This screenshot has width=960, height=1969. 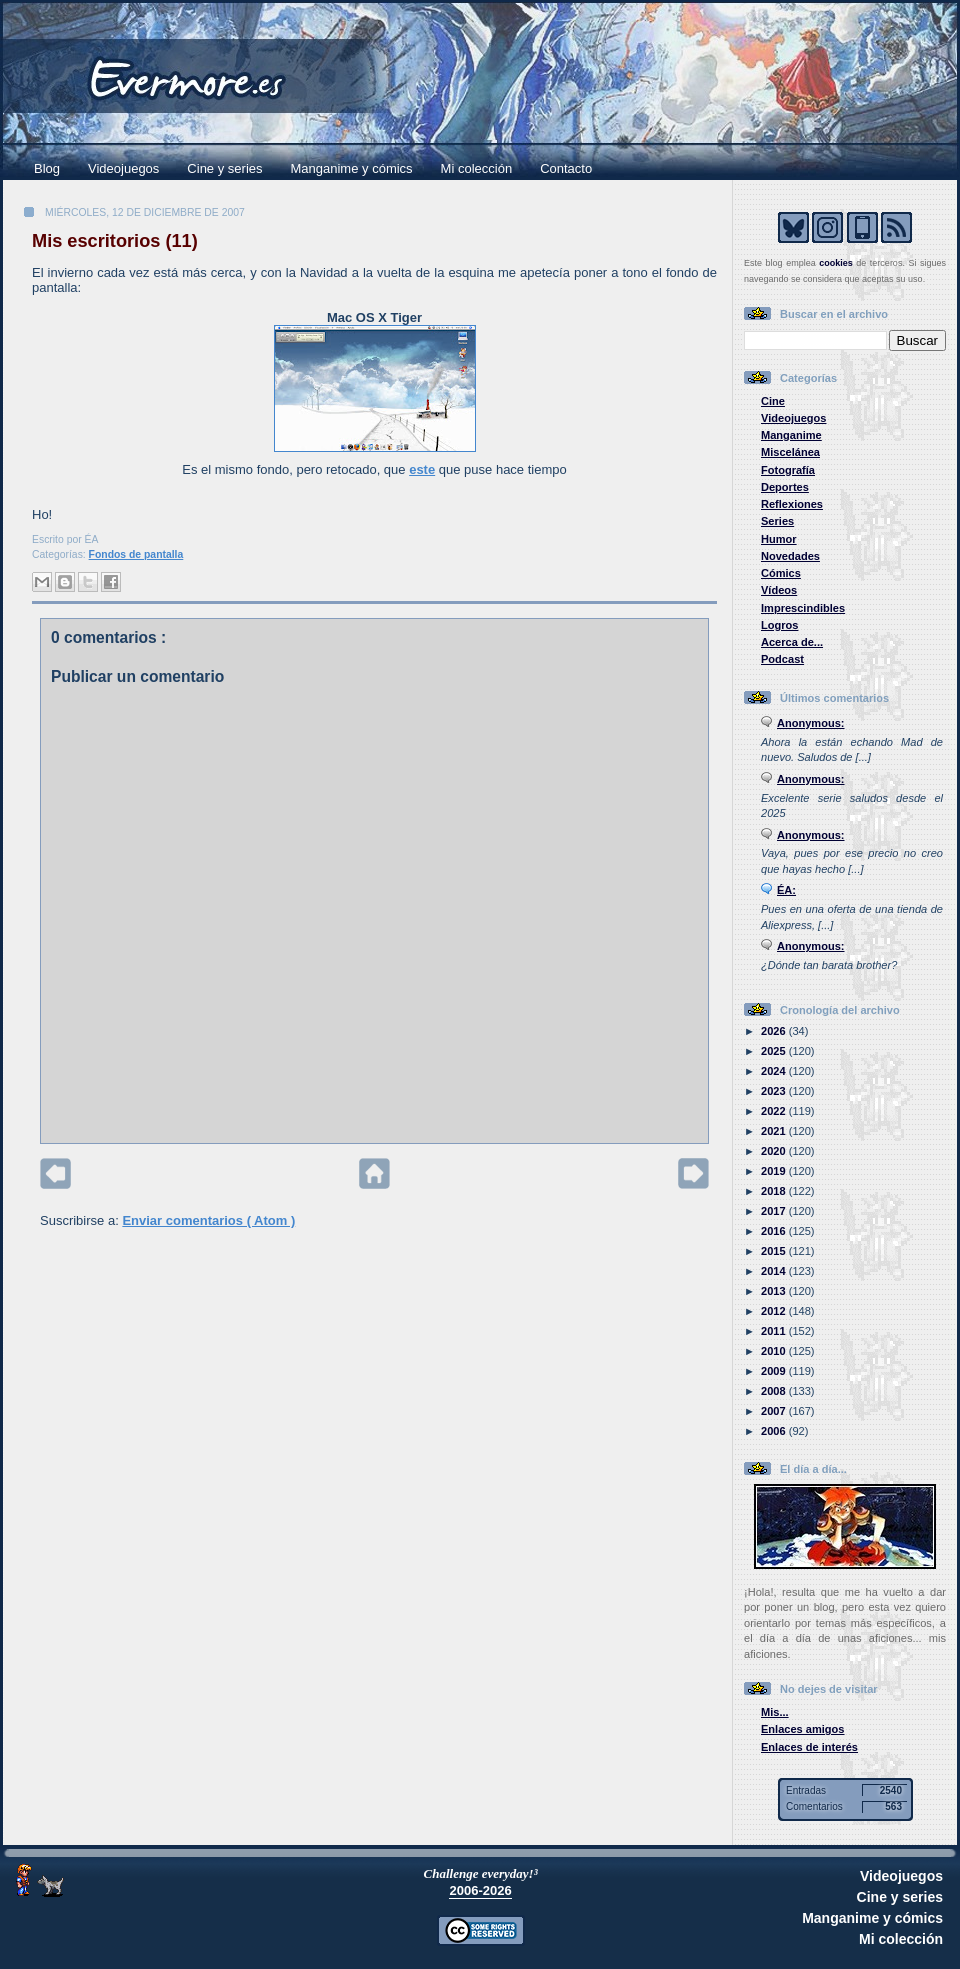 What do you see at coordinates (775, 1271) in the screenshot?
I see `2014` at bounding box center [775, 1271].